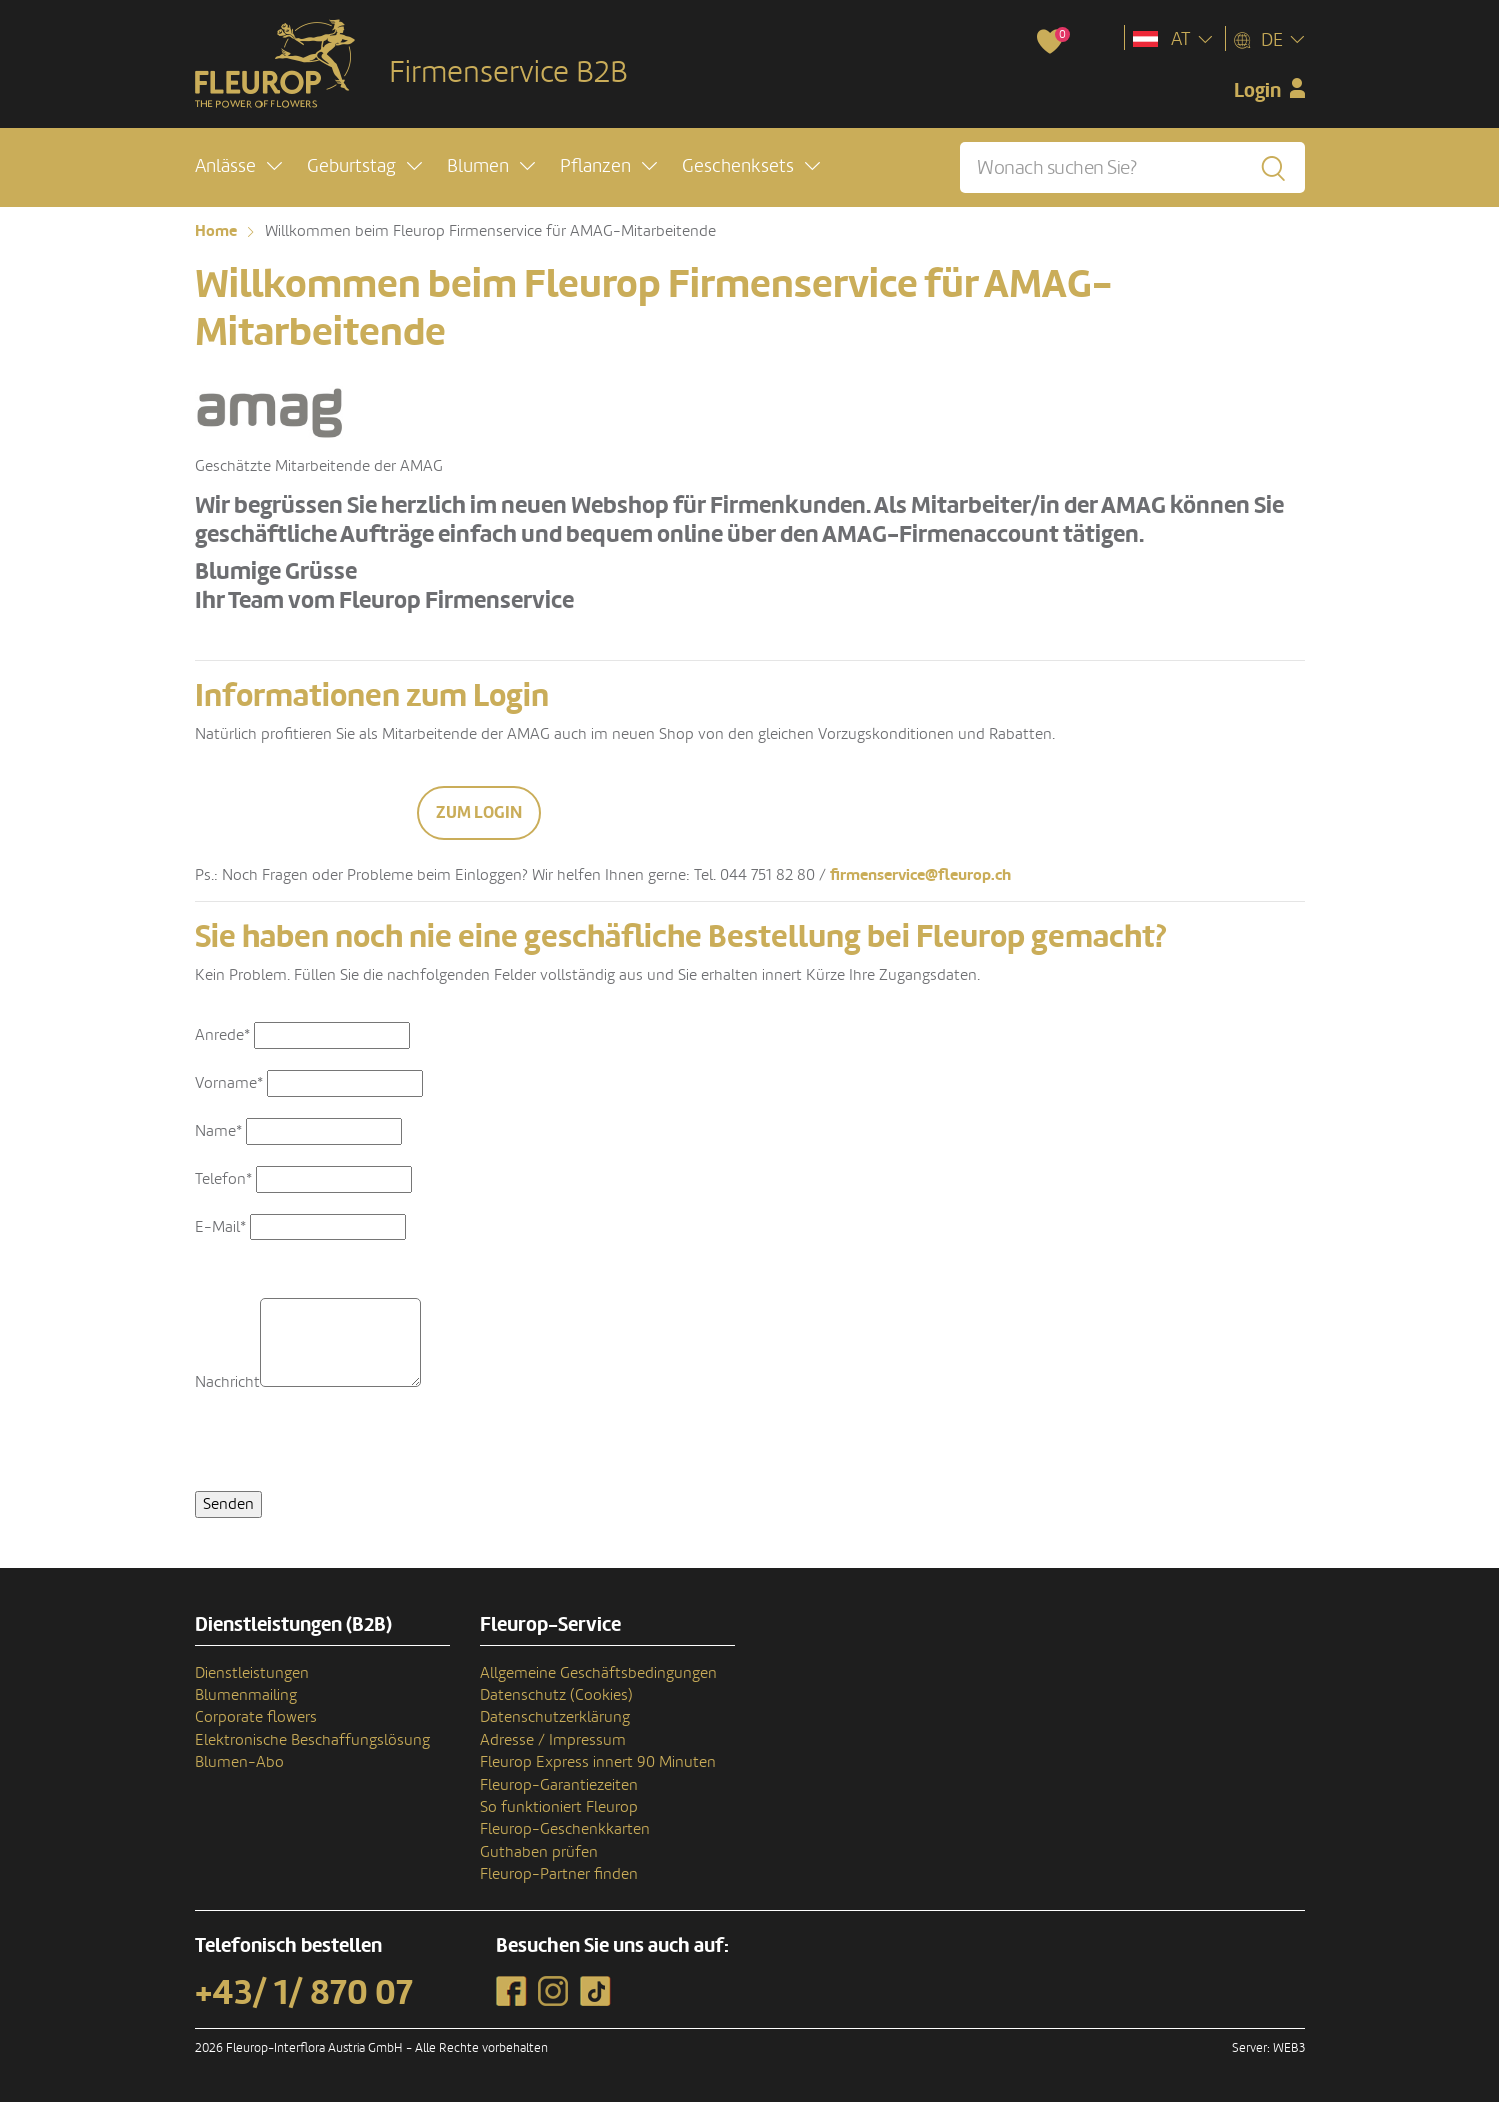 The width and height of the screenshot is (1499, 2102). Describe the element at coordinates (304, 1993) in the screenshot. I see `+43/ 1/ 870 07` at that location.